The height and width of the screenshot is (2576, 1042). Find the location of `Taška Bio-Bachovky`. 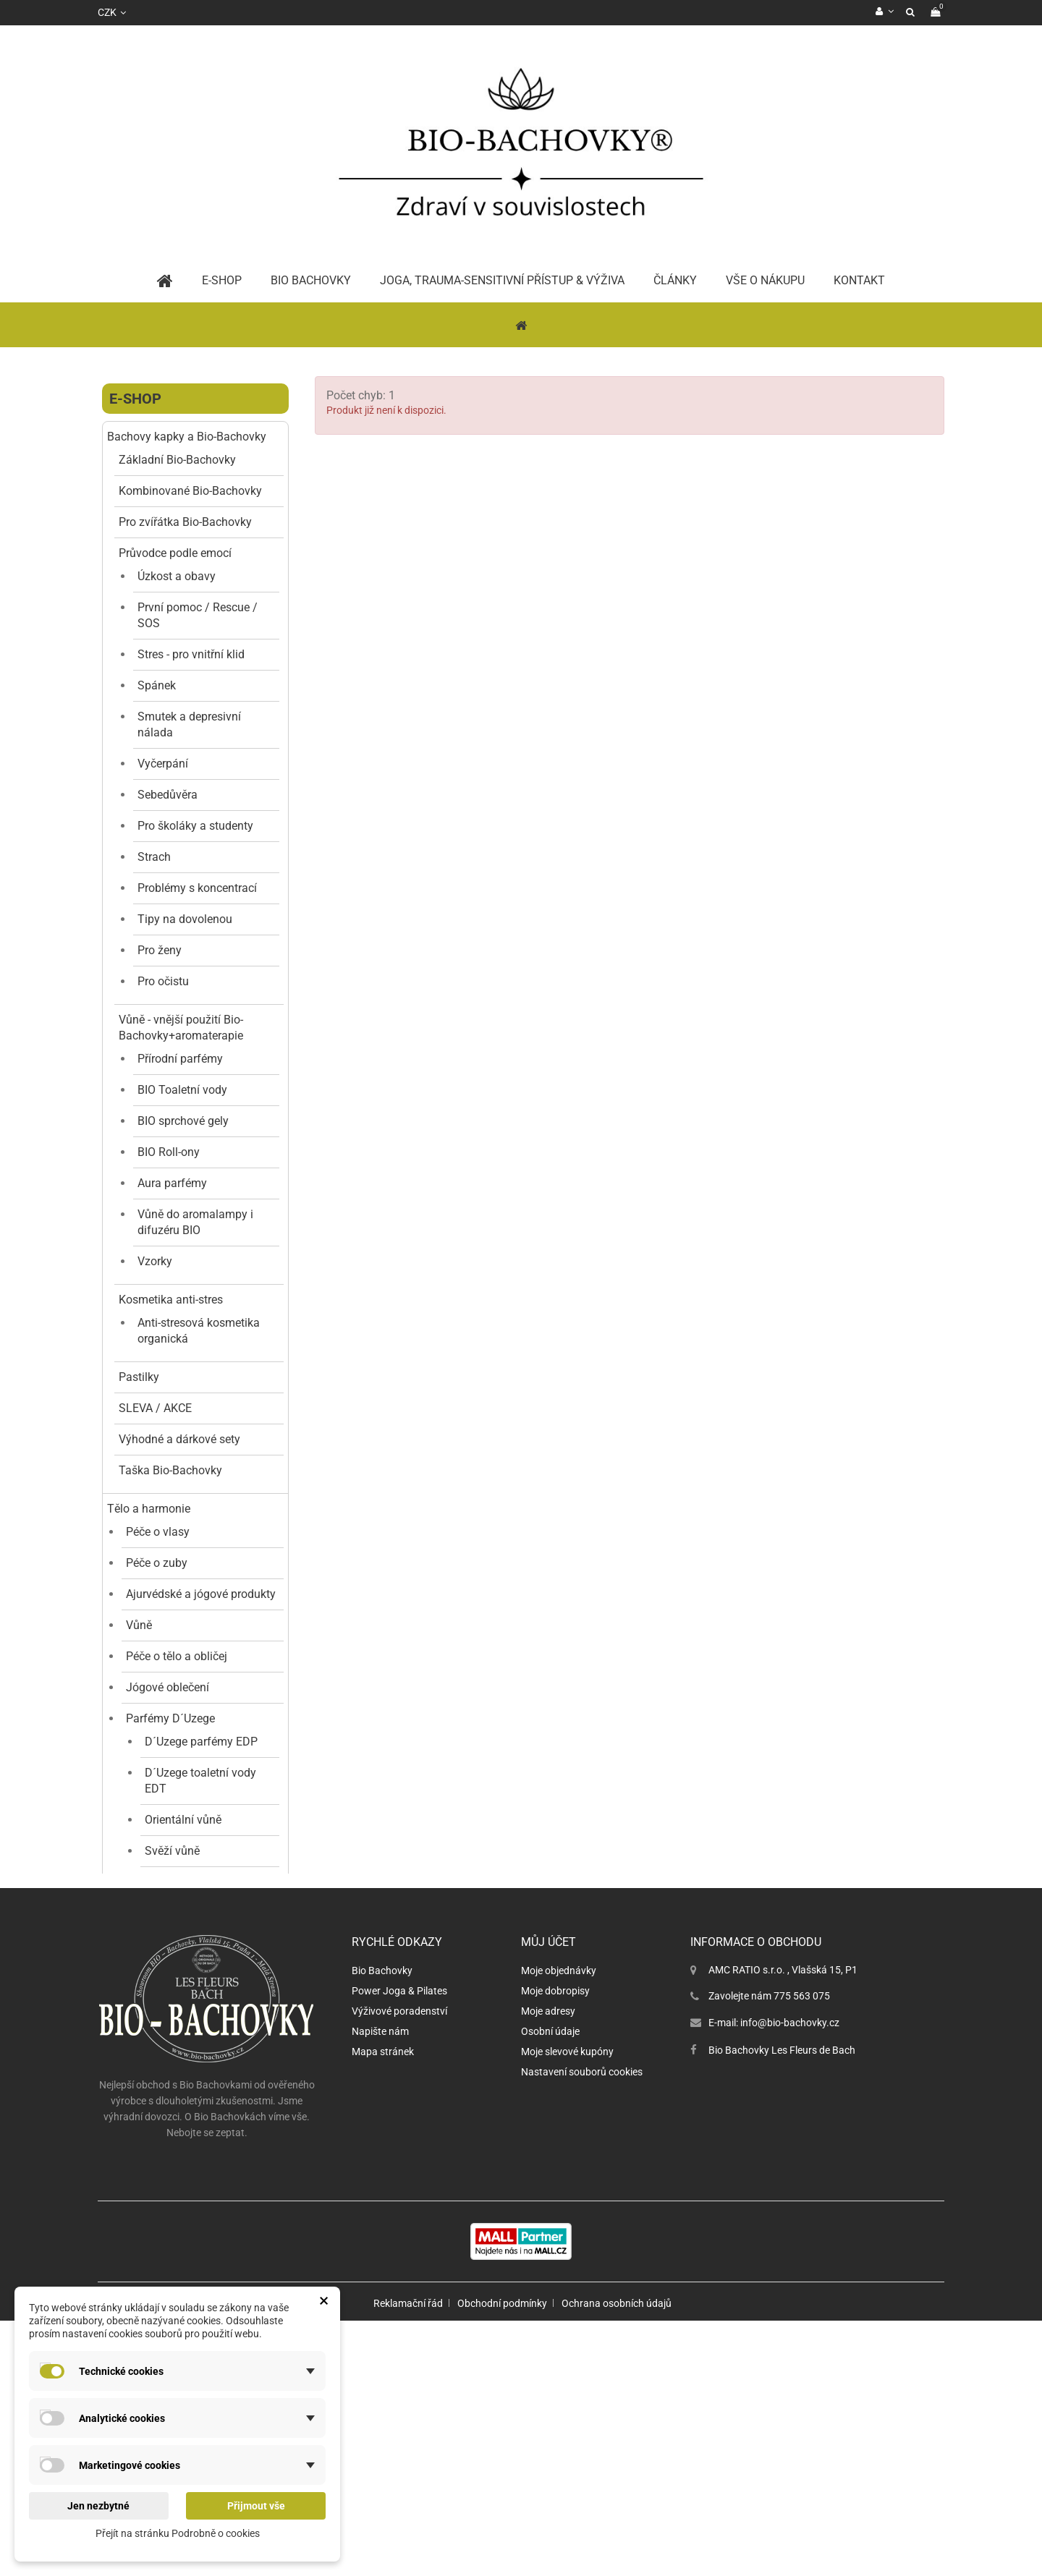

Taška Bio-Bachovky is located at coordinates (170, 1470).